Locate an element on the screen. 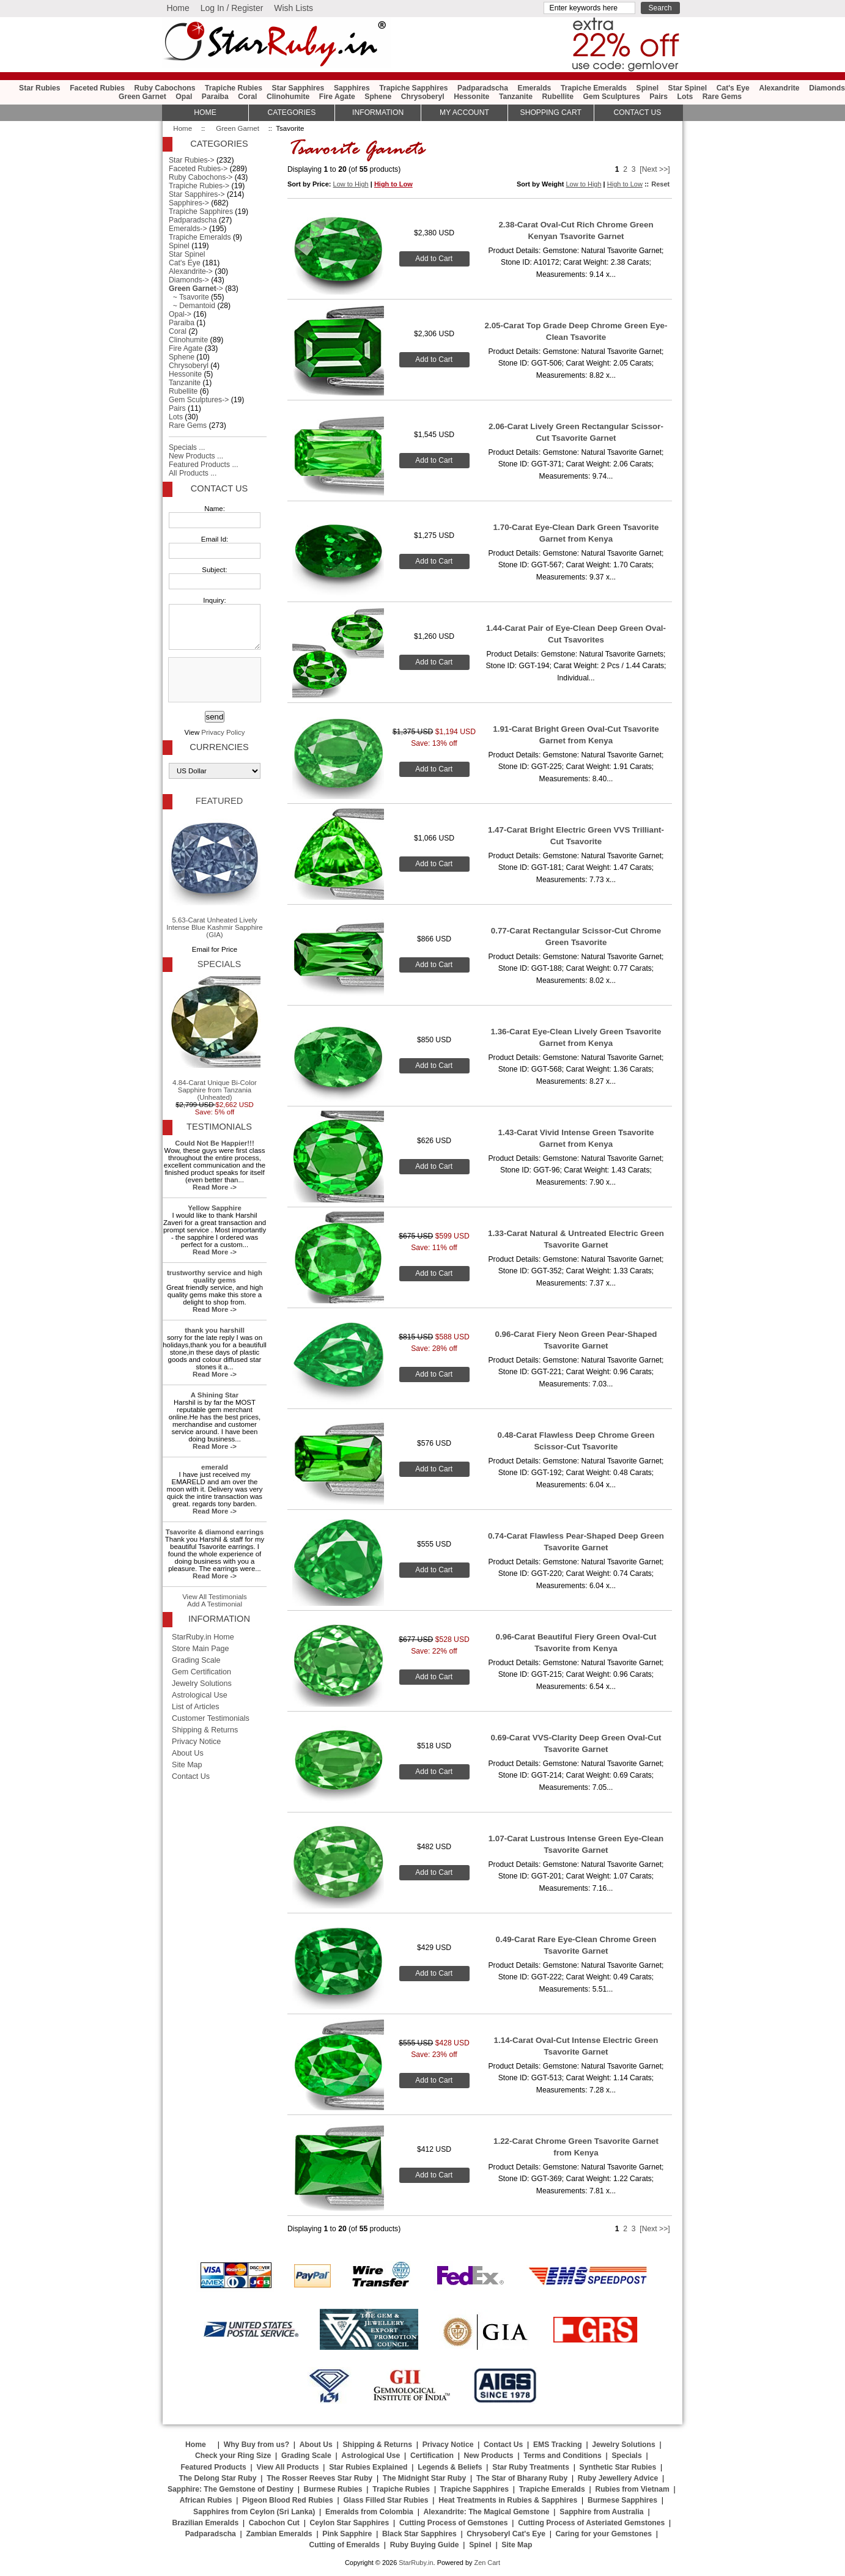  Legends & Beliefs is located at coordinates (450, 2467).